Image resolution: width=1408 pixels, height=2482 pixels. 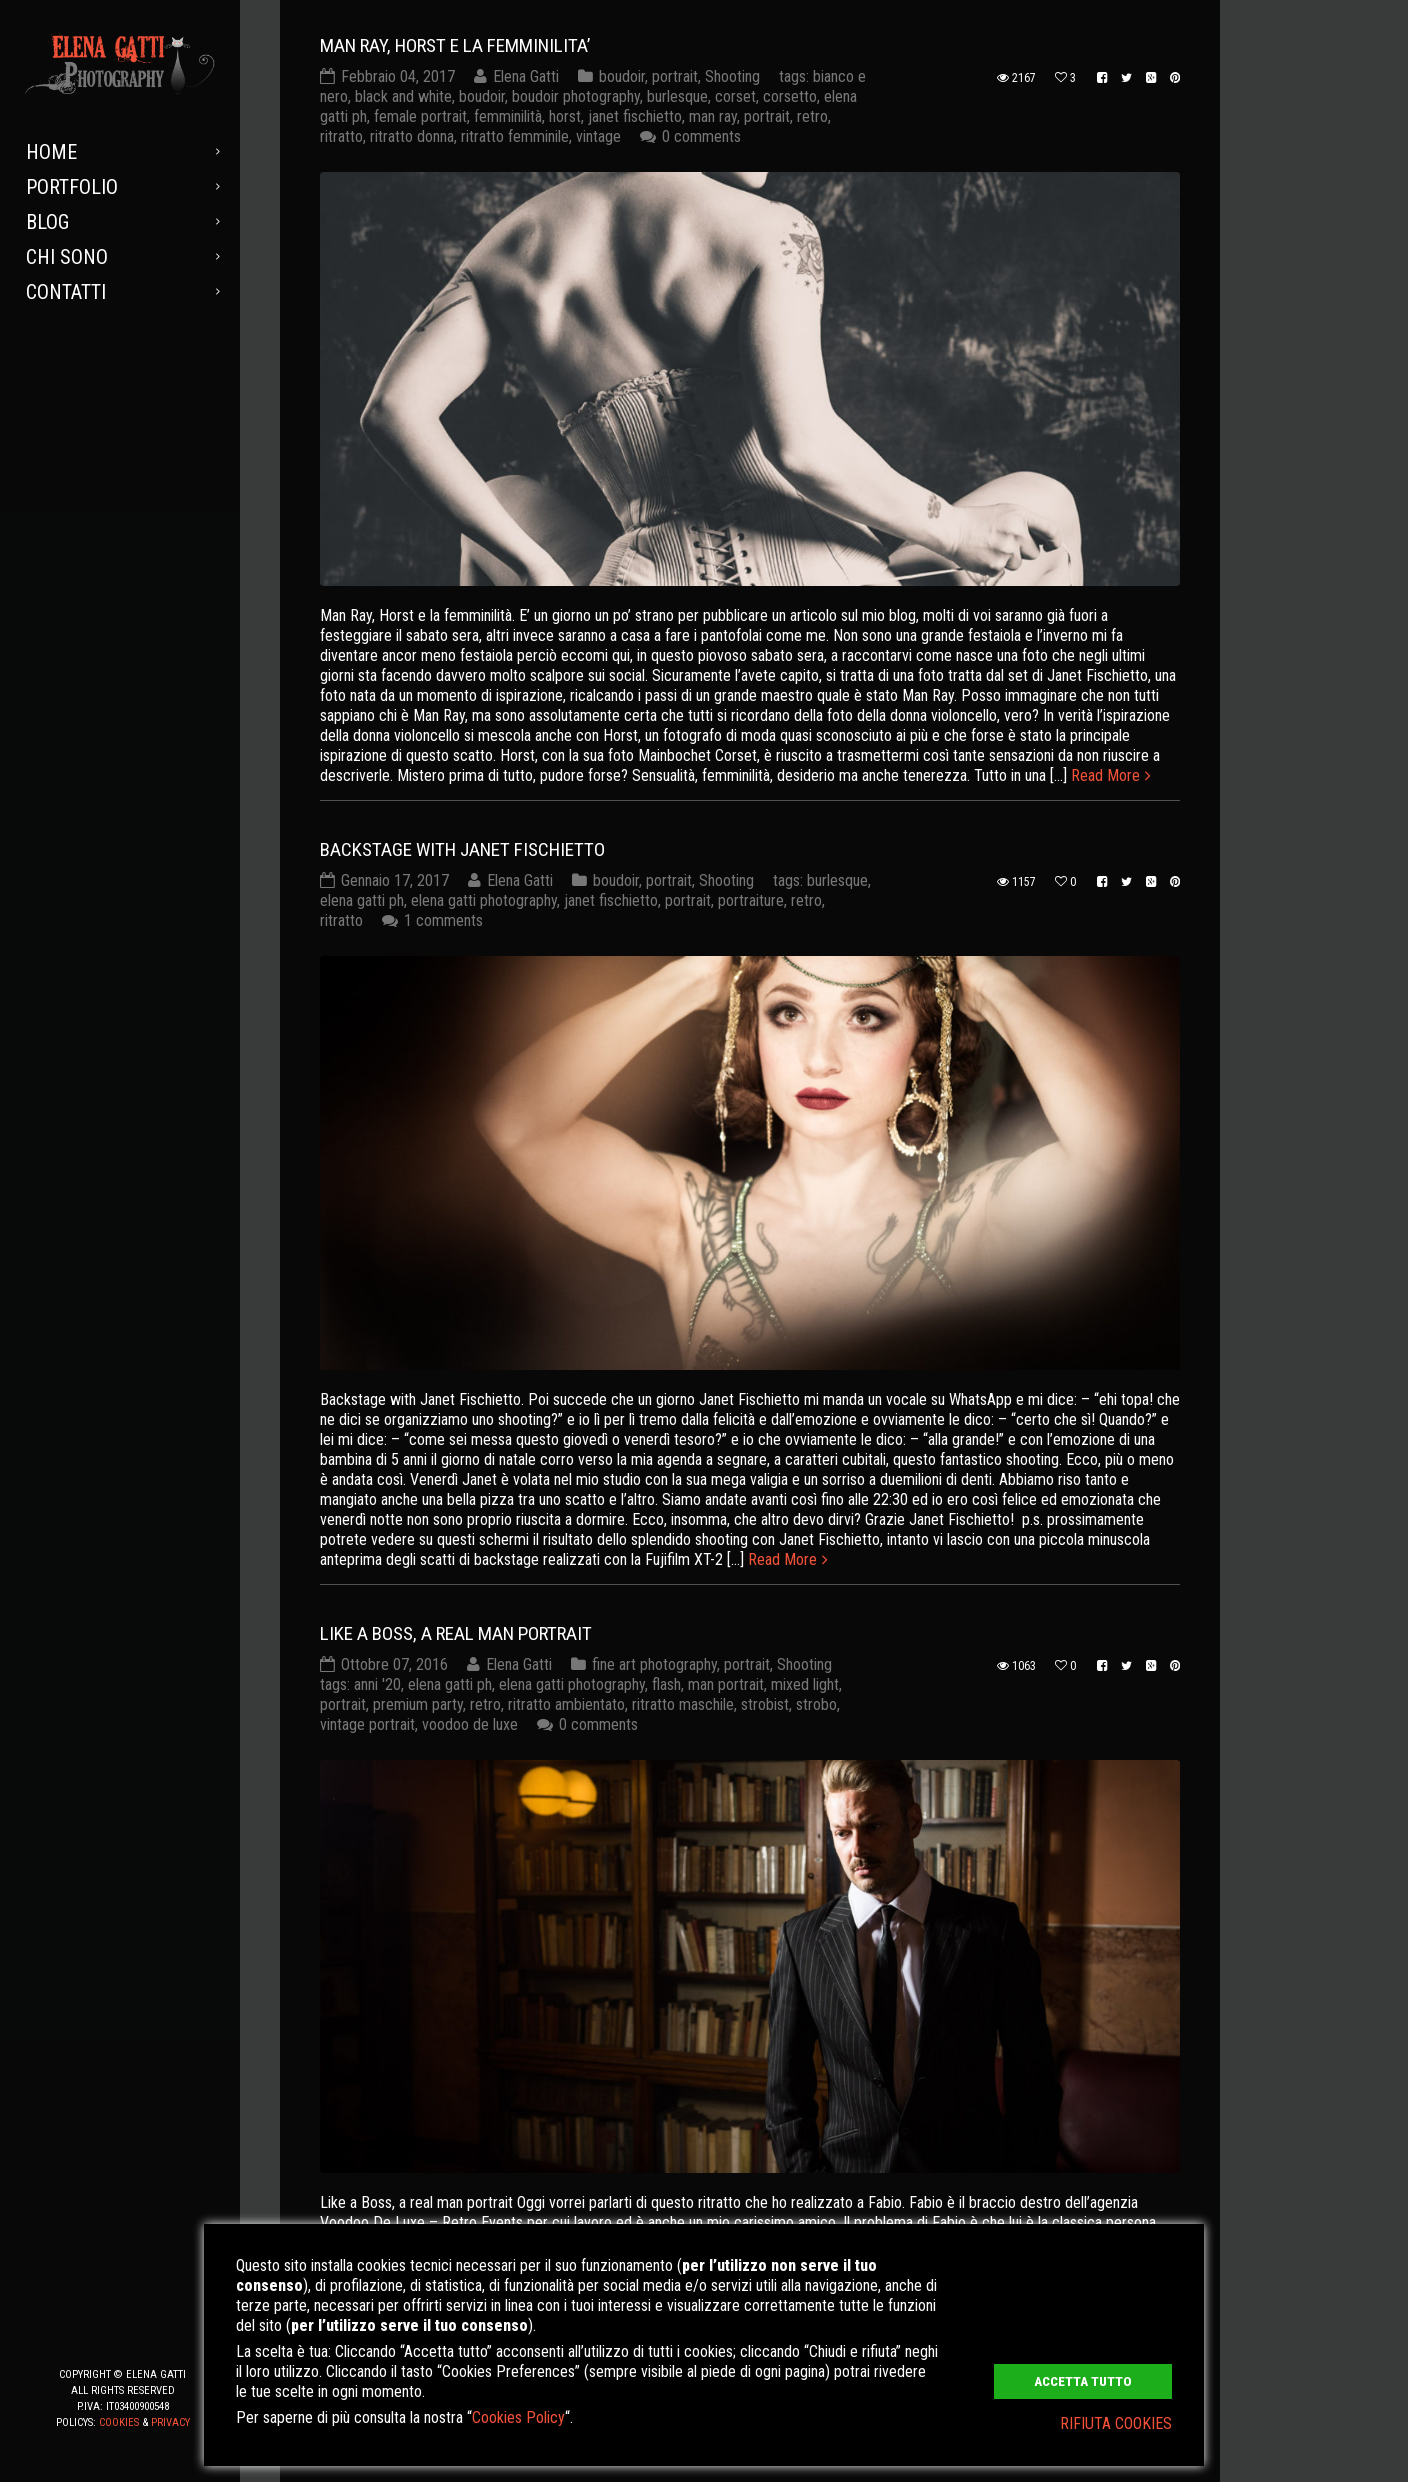 What do you see at coordinates (341, 136) in the screenshot?
I see `ritratto` at bounding box center [341, 136].